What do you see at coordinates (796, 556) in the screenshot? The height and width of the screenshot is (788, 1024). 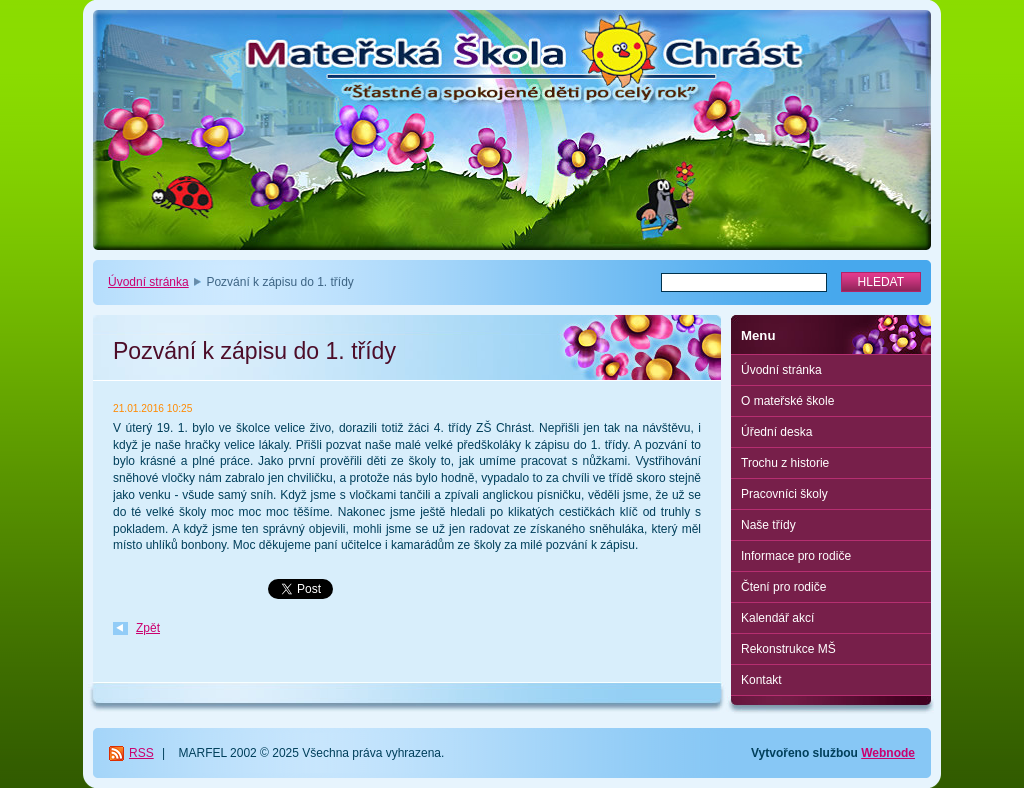 I see `Informace pro rodiče` at bounding box center [796, 556].